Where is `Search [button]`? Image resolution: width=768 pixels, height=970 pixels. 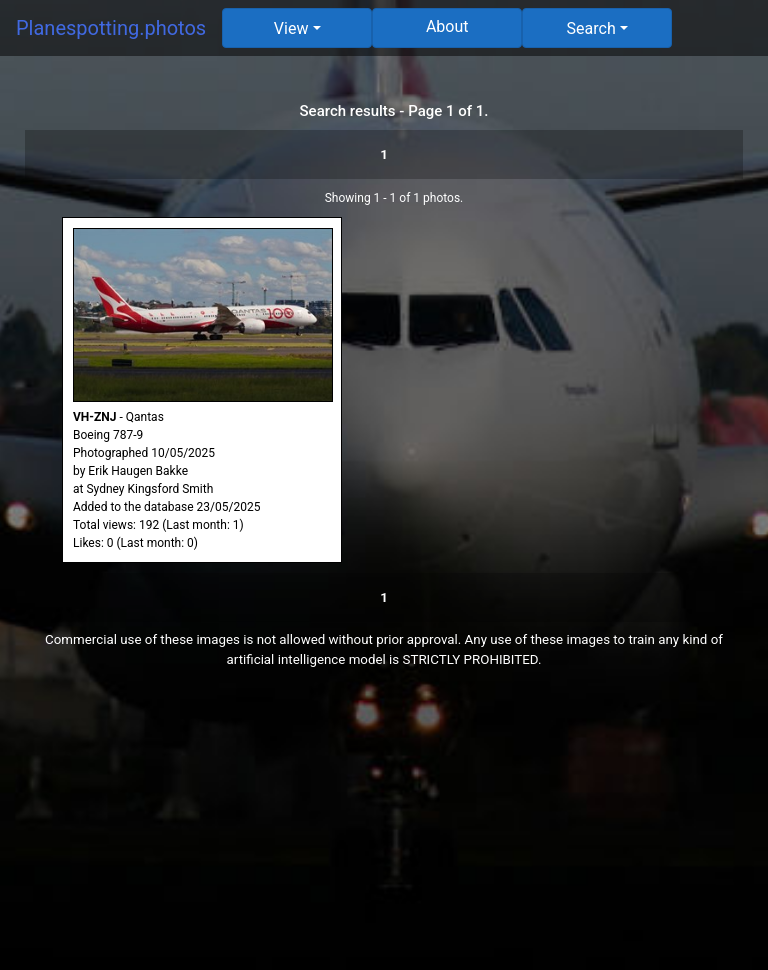 Search [button] is located at coordinates (591, 28).